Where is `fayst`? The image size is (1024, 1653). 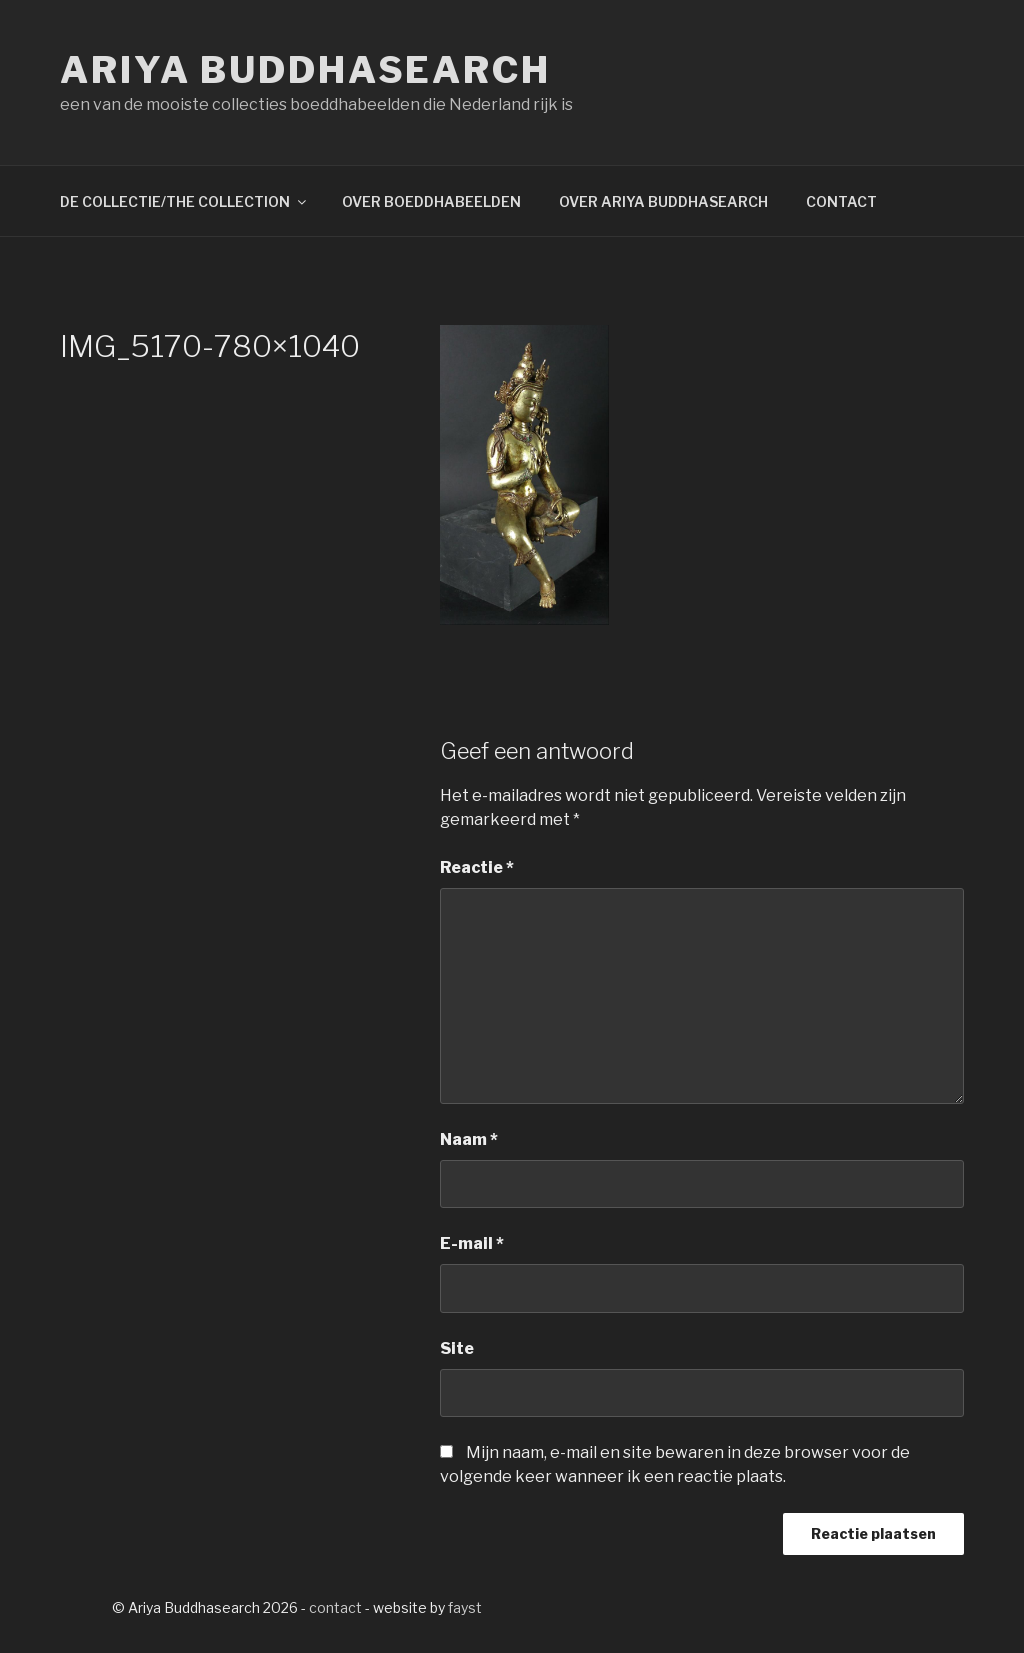 fayst is located at coordinates (465, 1607).